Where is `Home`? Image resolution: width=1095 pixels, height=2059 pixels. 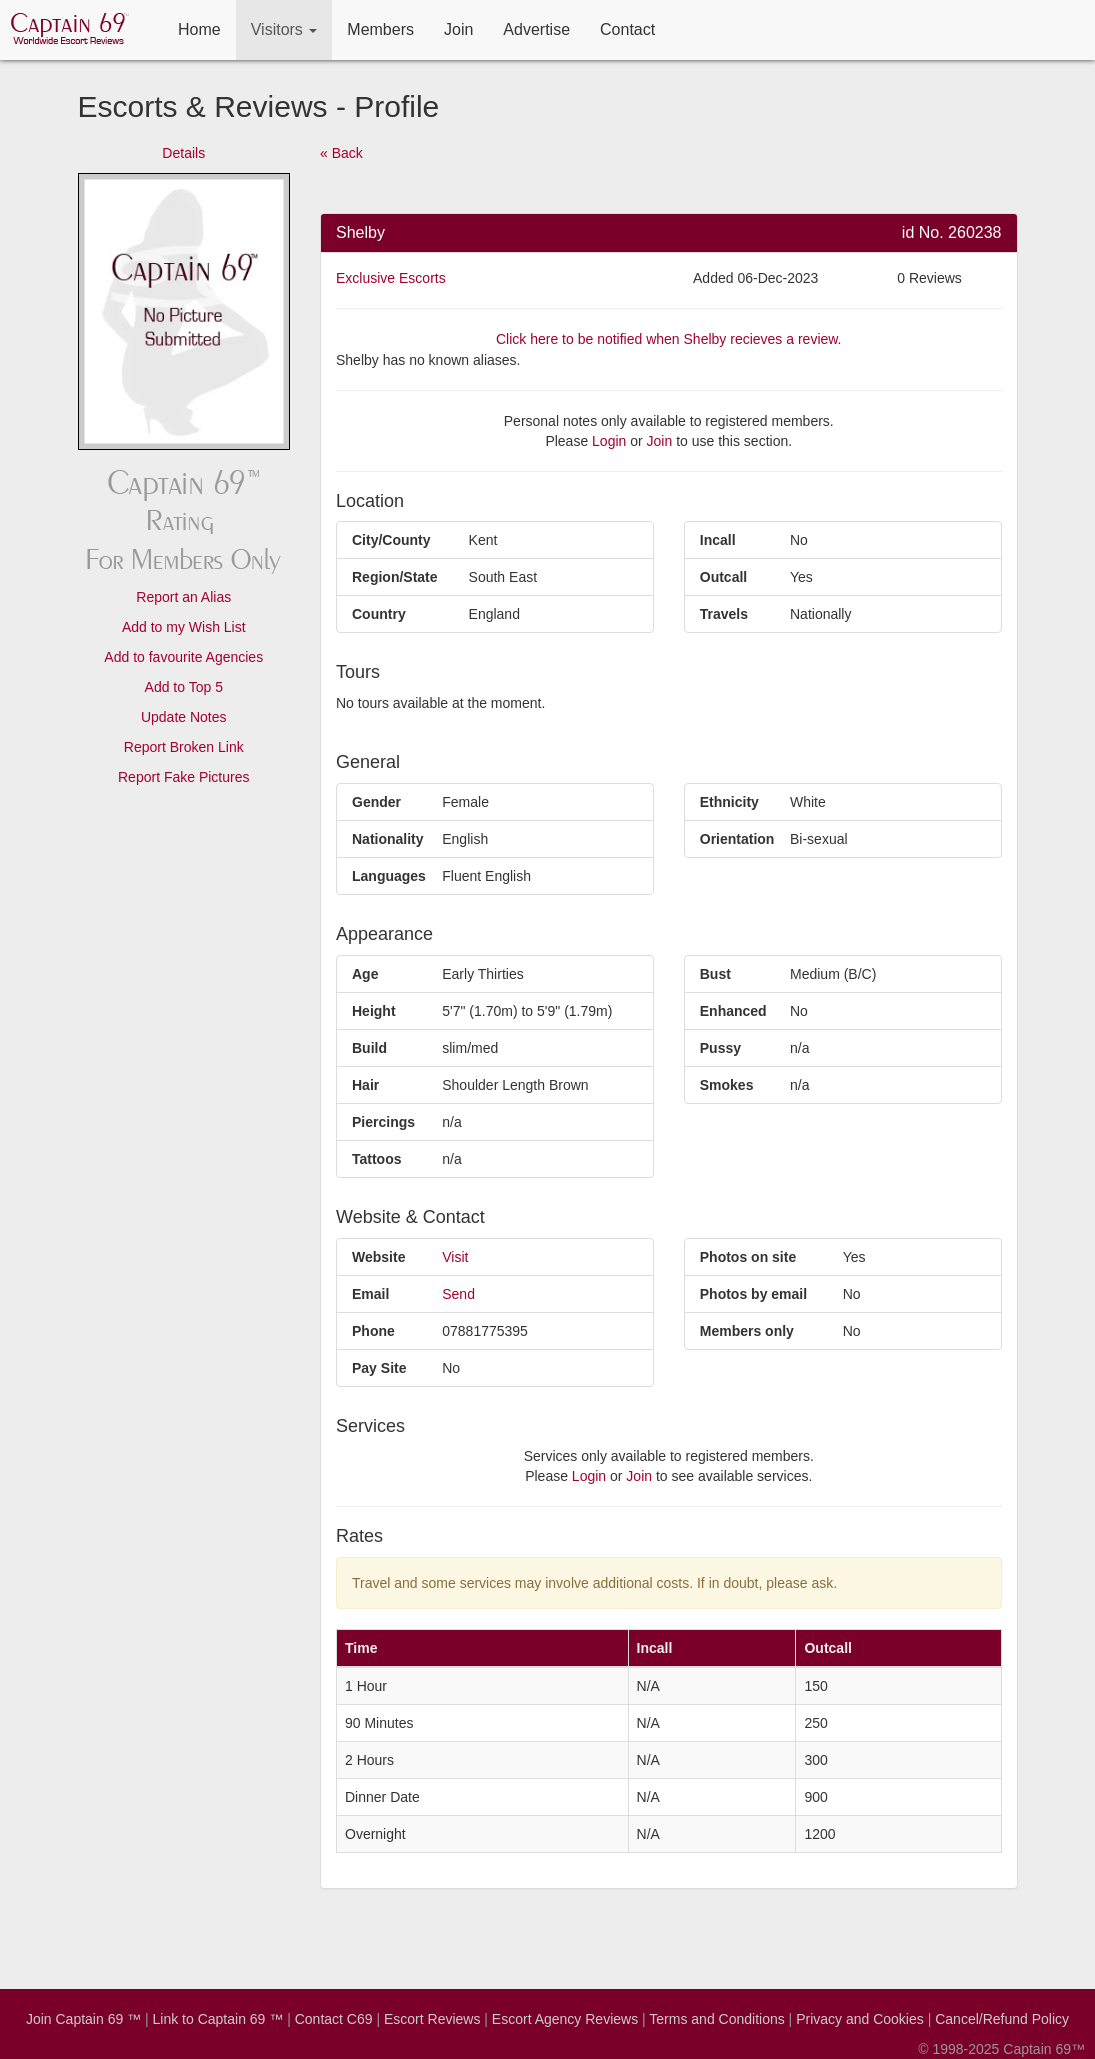
Home is located at coordinates (199, 29).